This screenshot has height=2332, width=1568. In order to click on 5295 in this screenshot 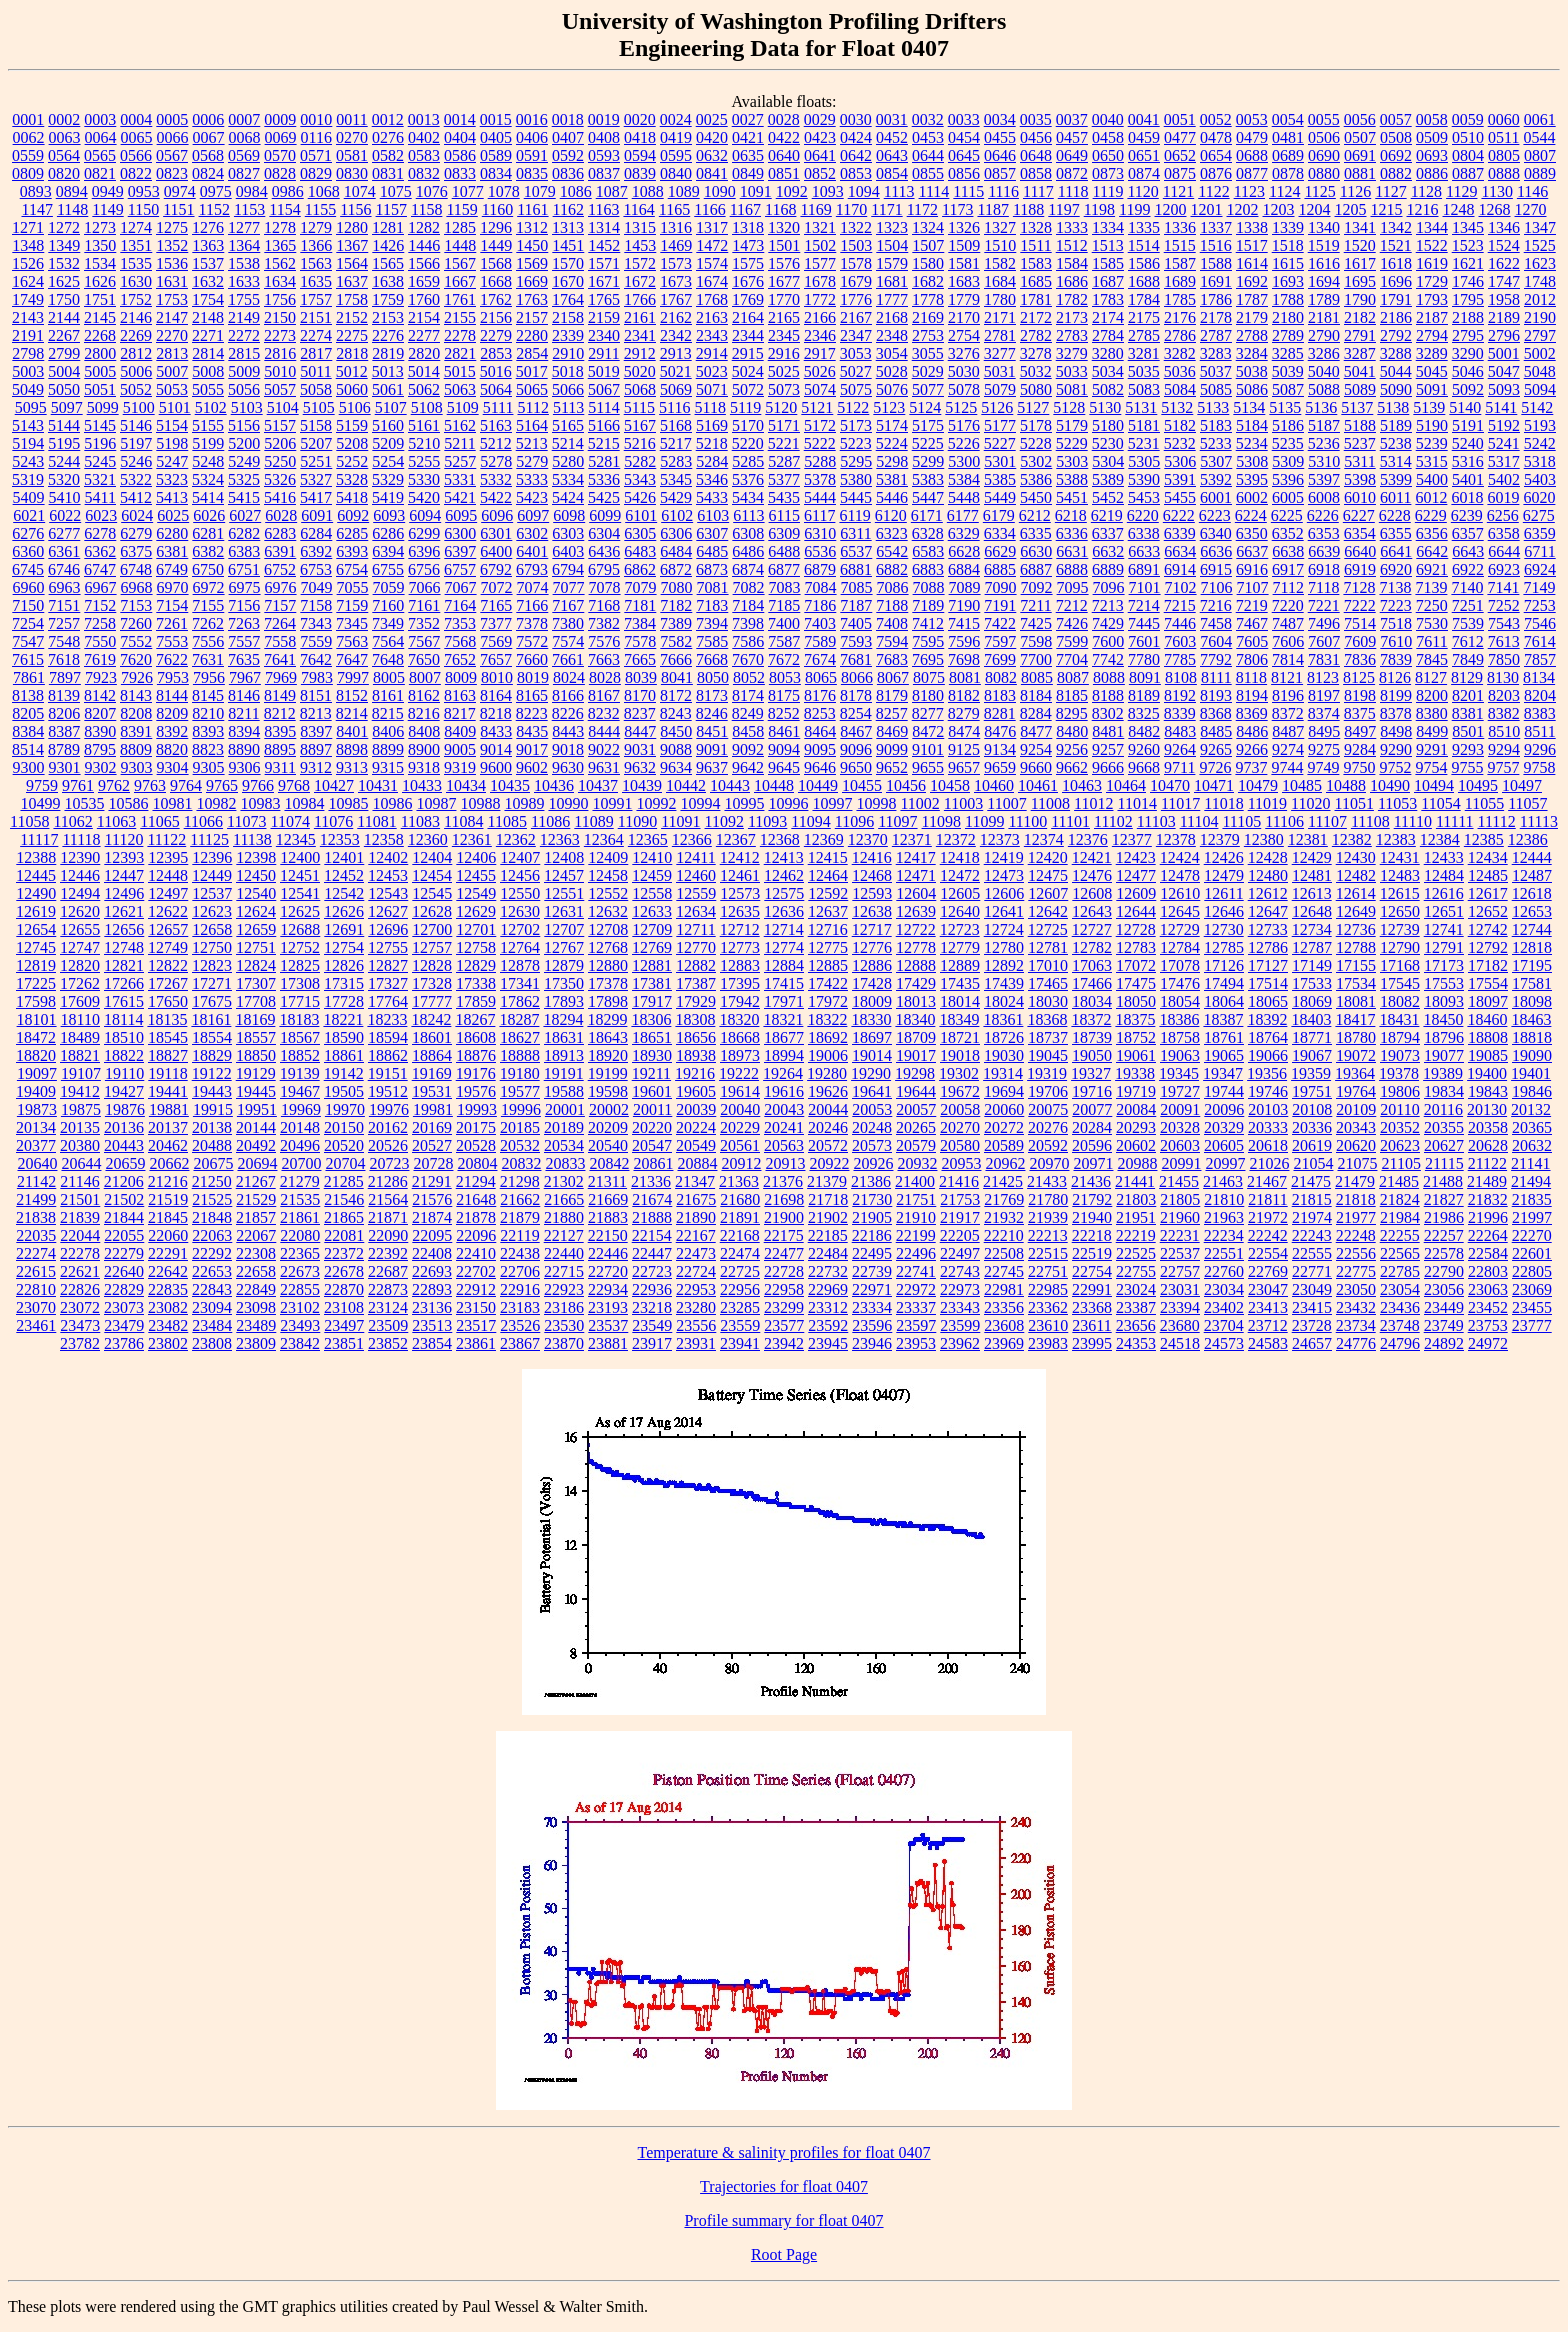, I will do `click(856, 461)`.